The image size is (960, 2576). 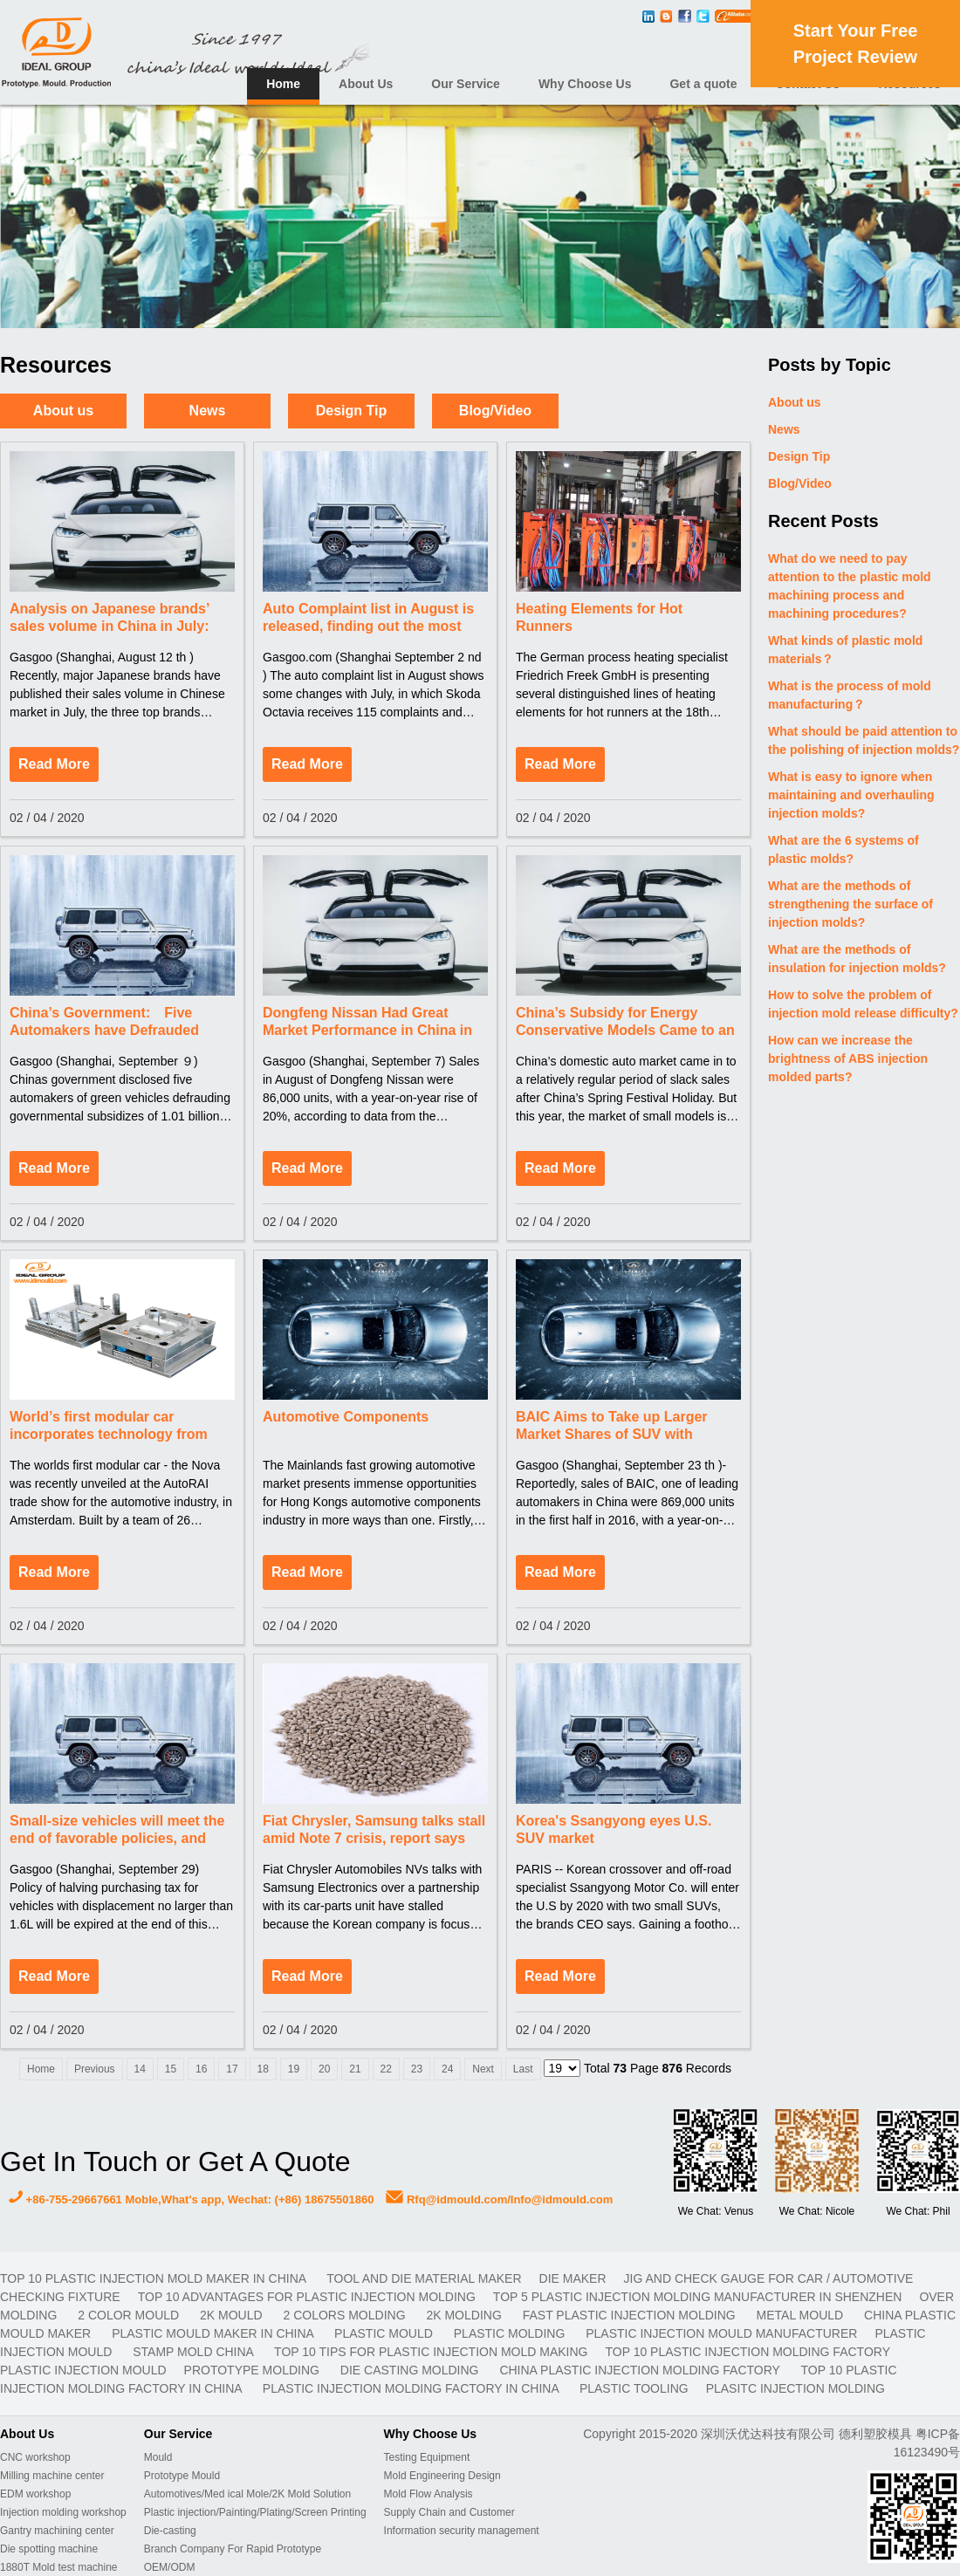 I want to click on Blog/Video, so click(x=495, y=410).